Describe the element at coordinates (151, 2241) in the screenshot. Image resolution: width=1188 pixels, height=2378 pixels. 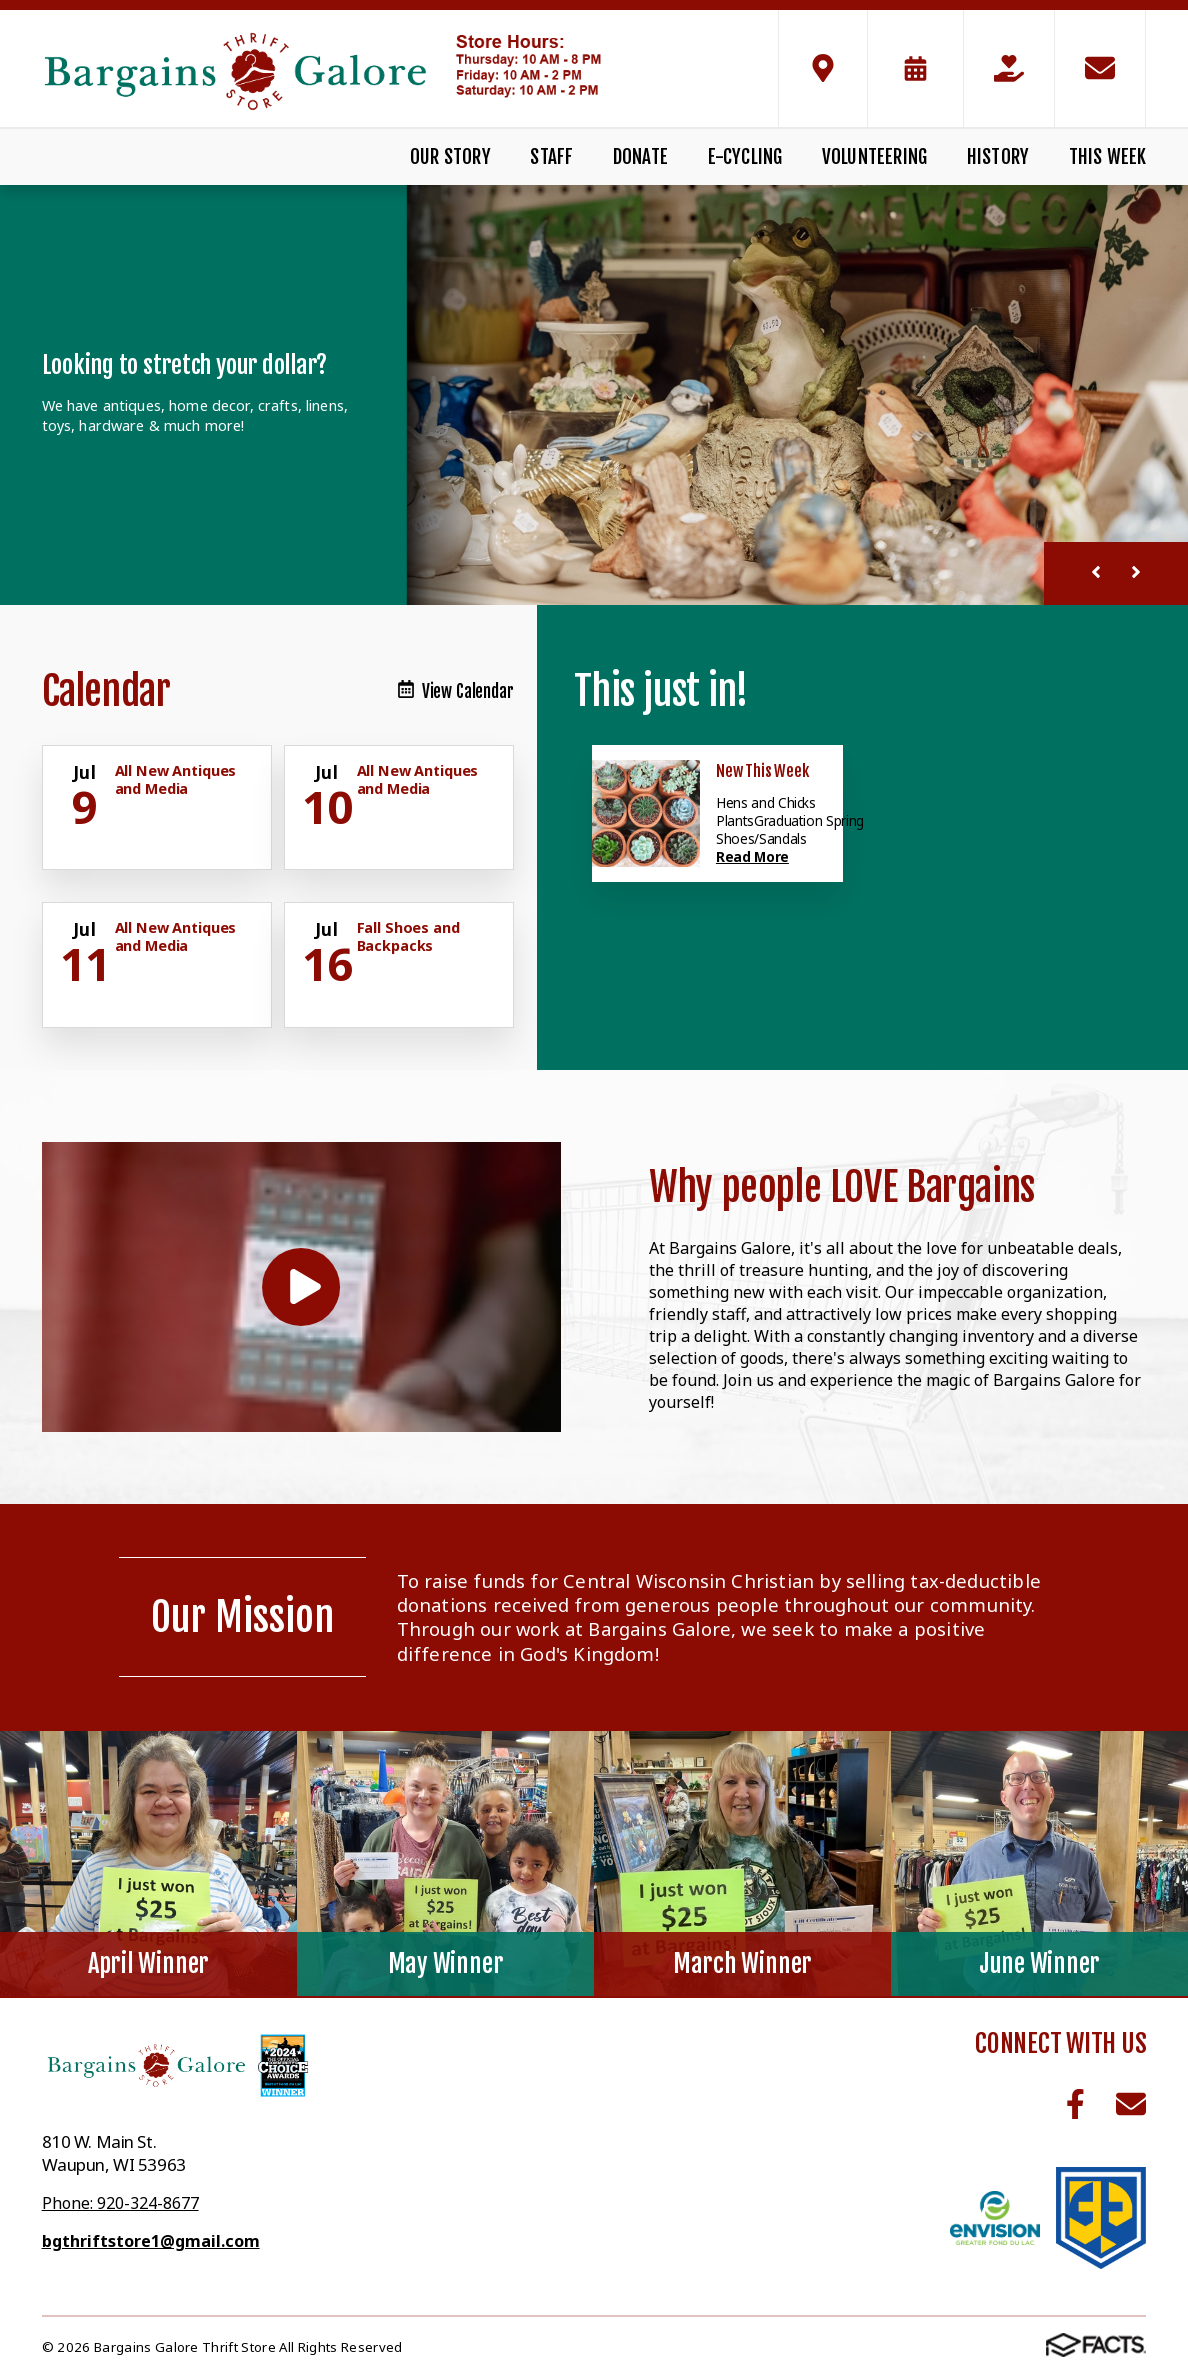
I see `bgthriftstore1@gmail.com` at that location.